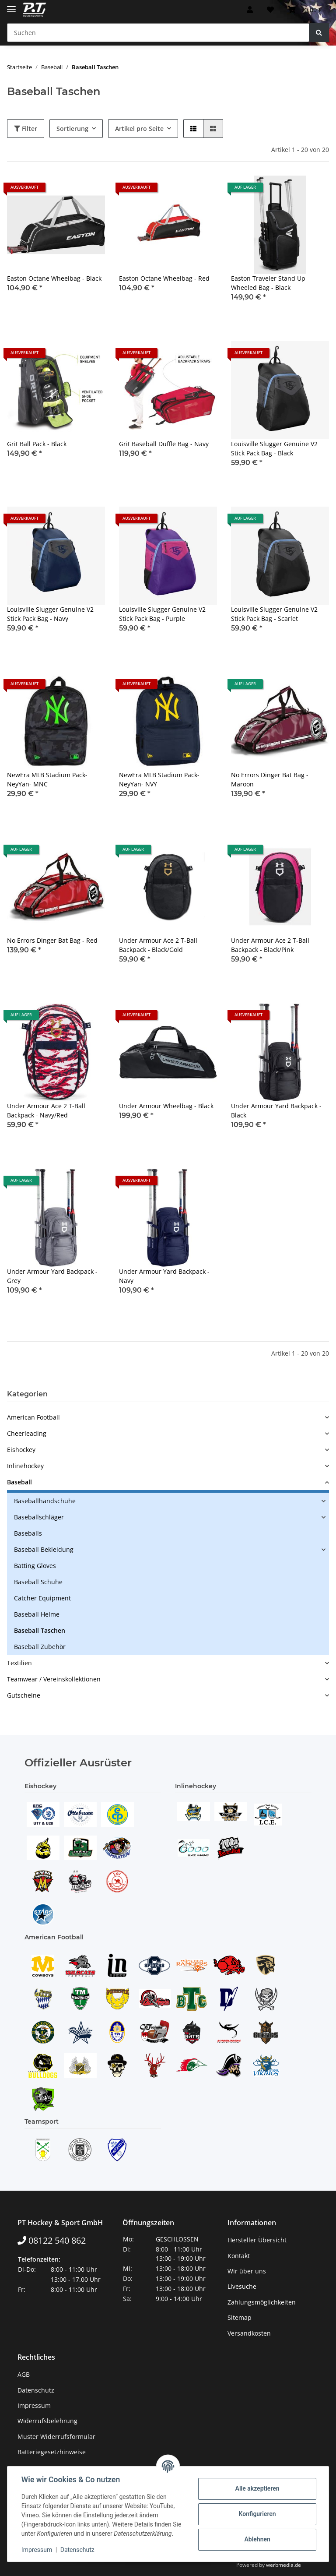  I want to click on Sortierung, so click(72, 128).